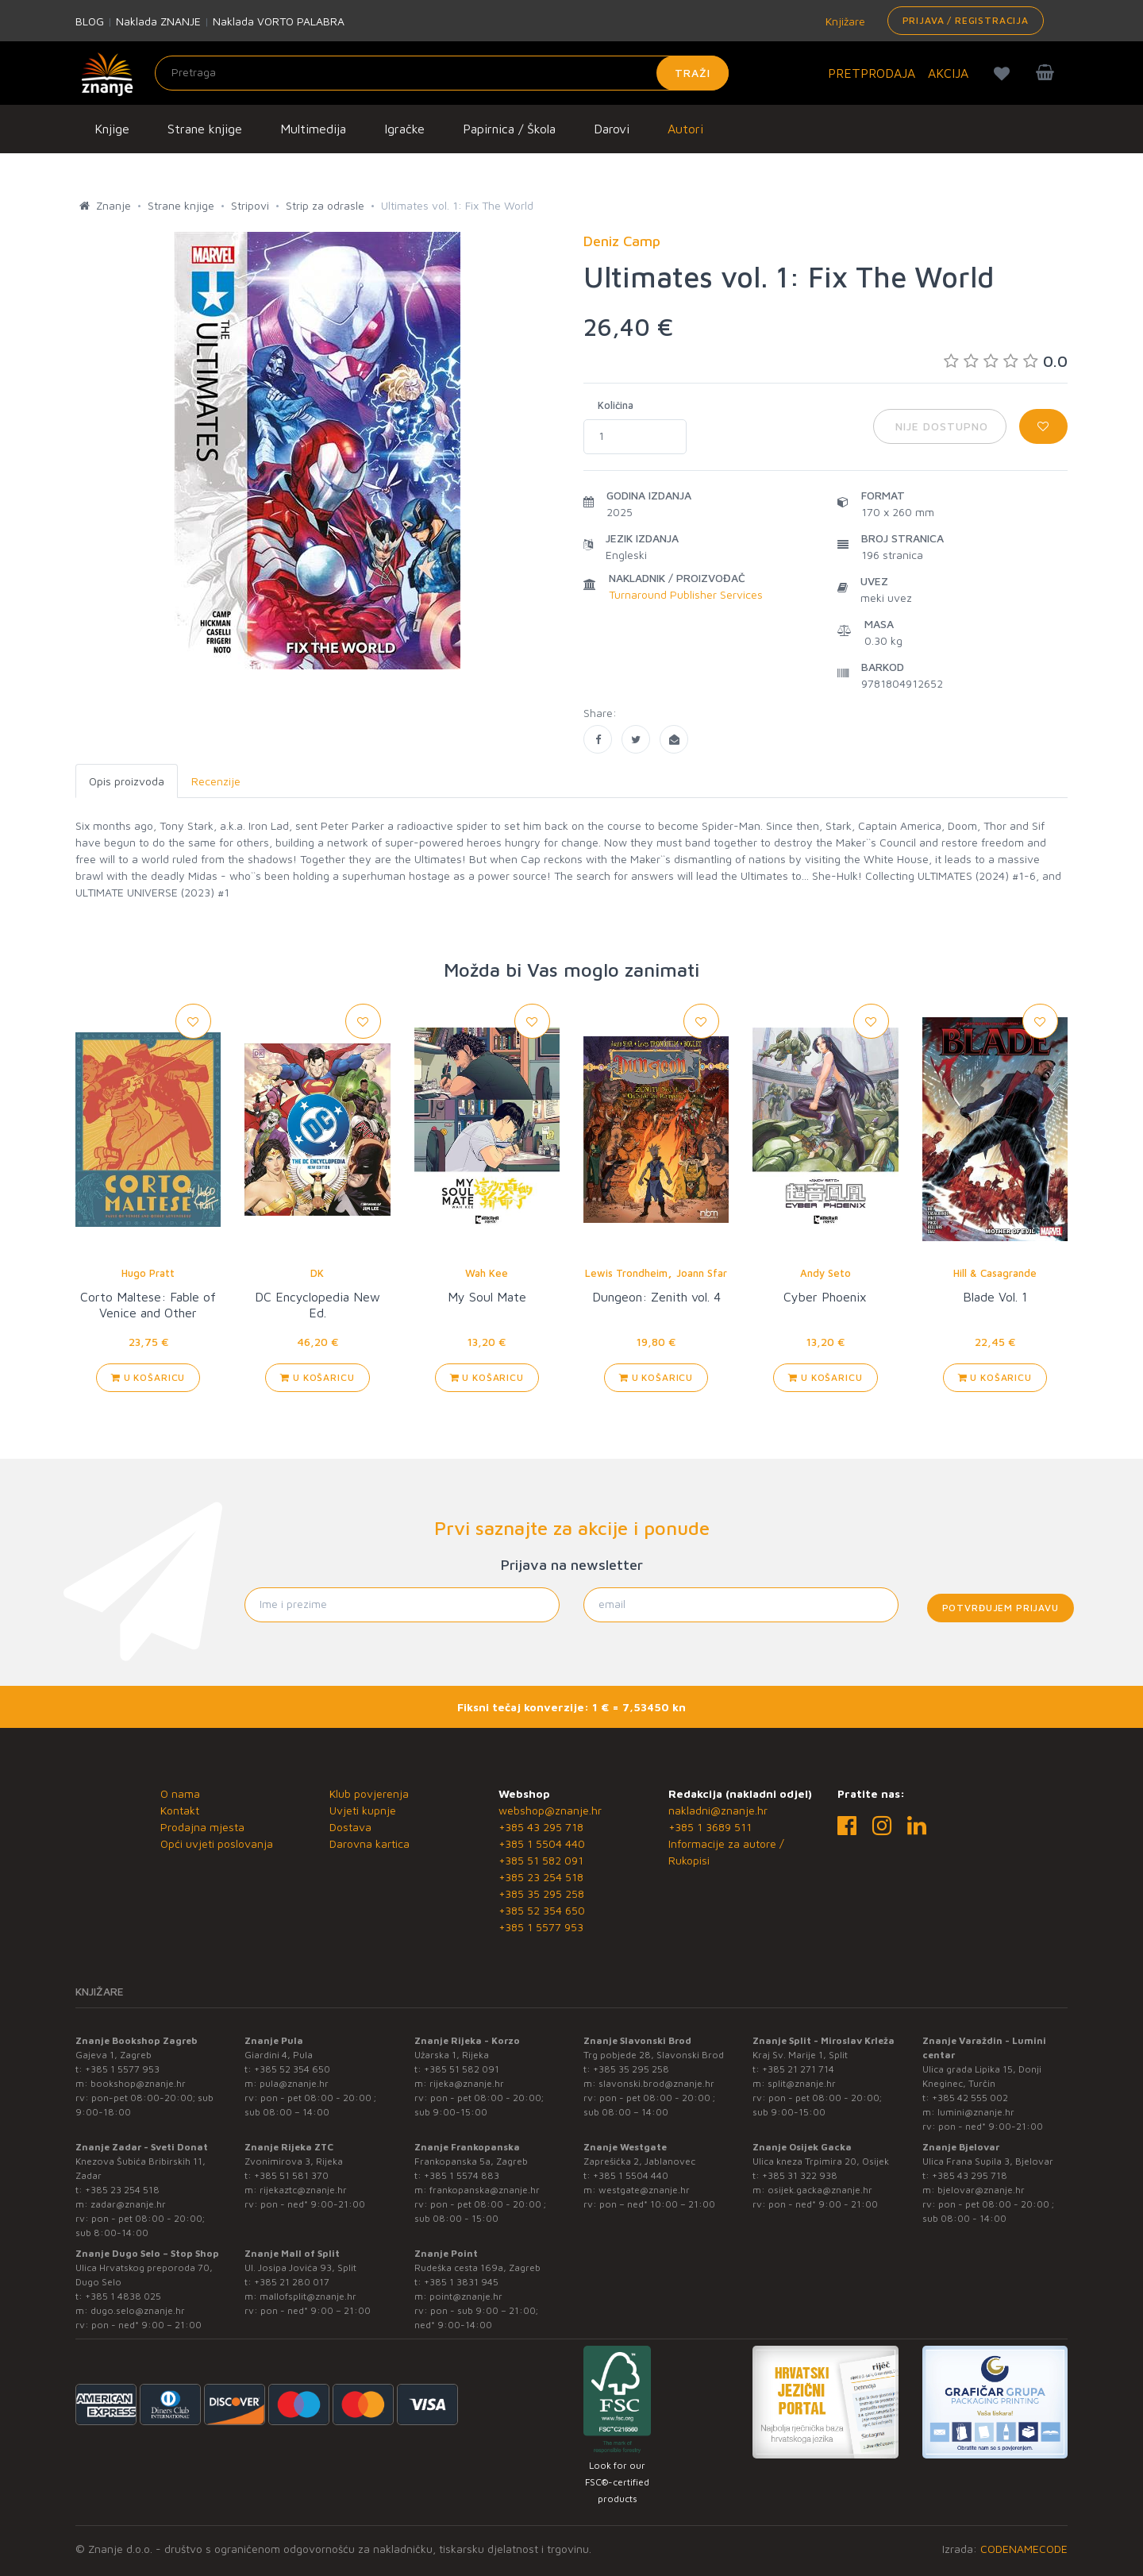  I want to click on Wah Kee, so click(486, 1273).